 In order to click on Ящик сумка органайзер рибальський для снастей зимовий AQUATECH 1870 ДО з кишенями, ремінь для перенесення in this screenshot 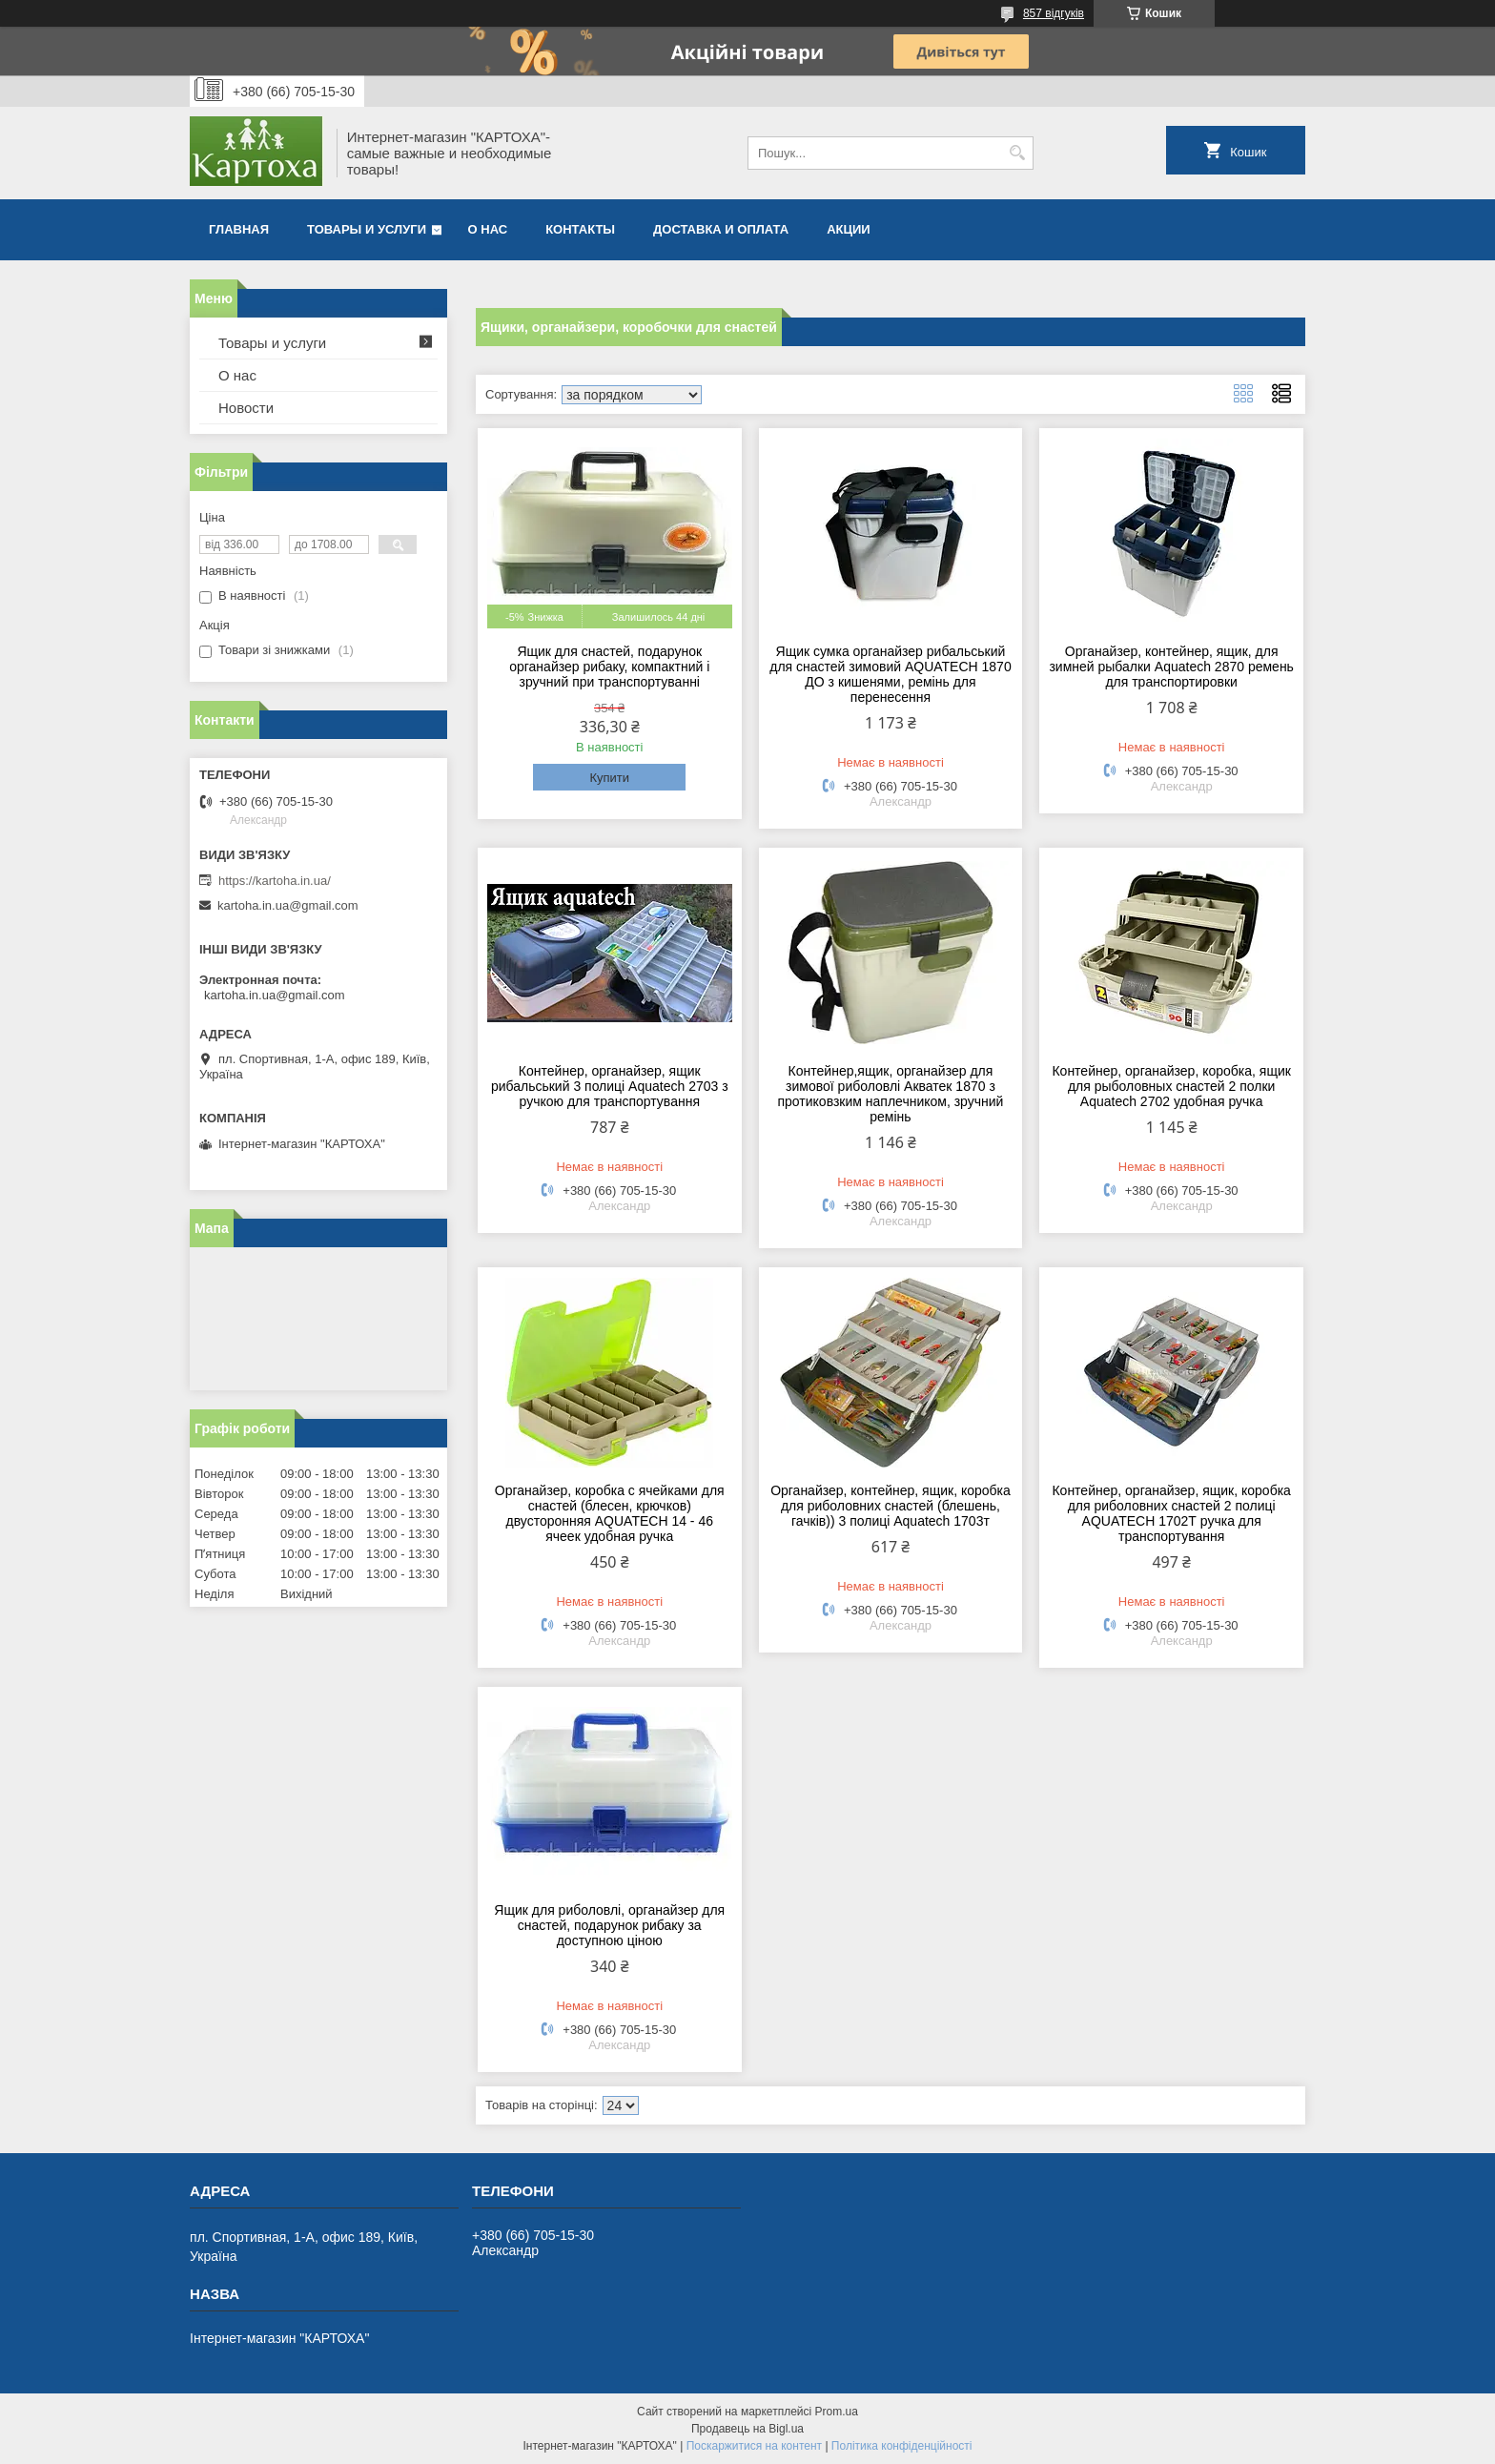, I will do `click(890, 674)`.